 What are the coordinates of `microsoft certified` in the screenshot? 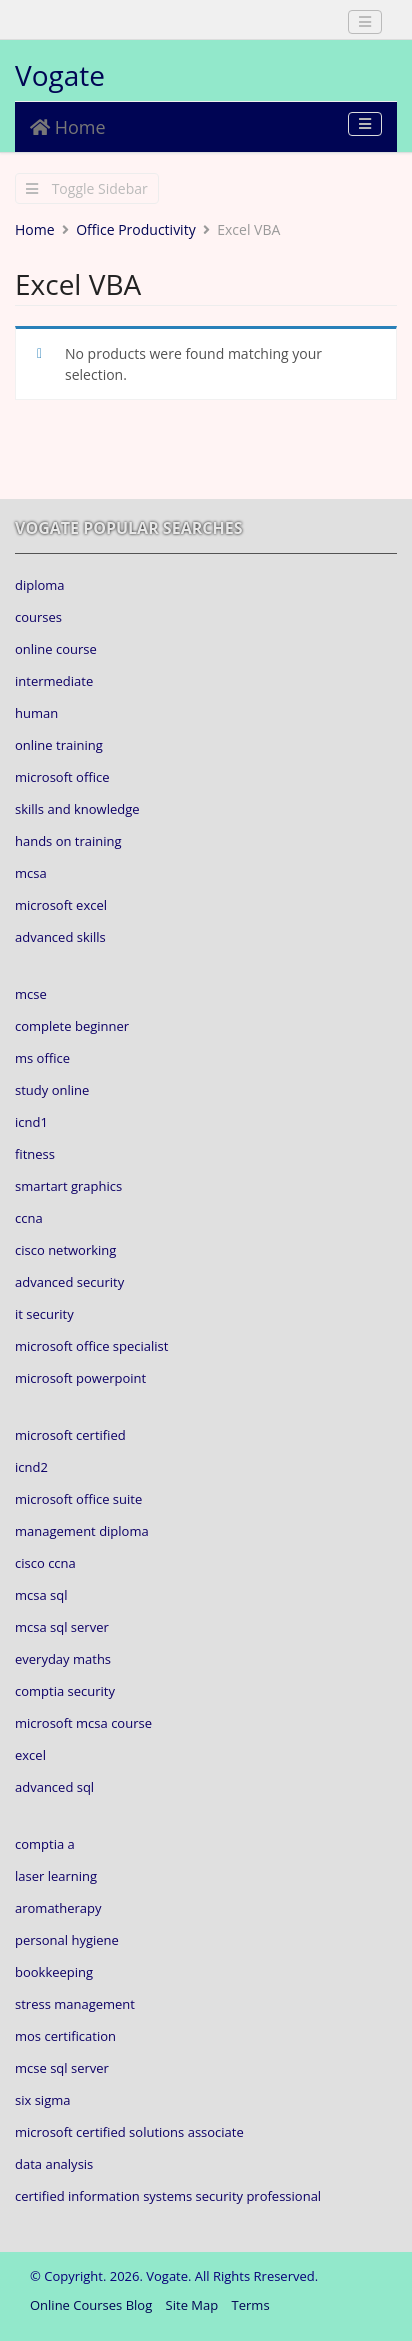 It's located at (70, 1435).